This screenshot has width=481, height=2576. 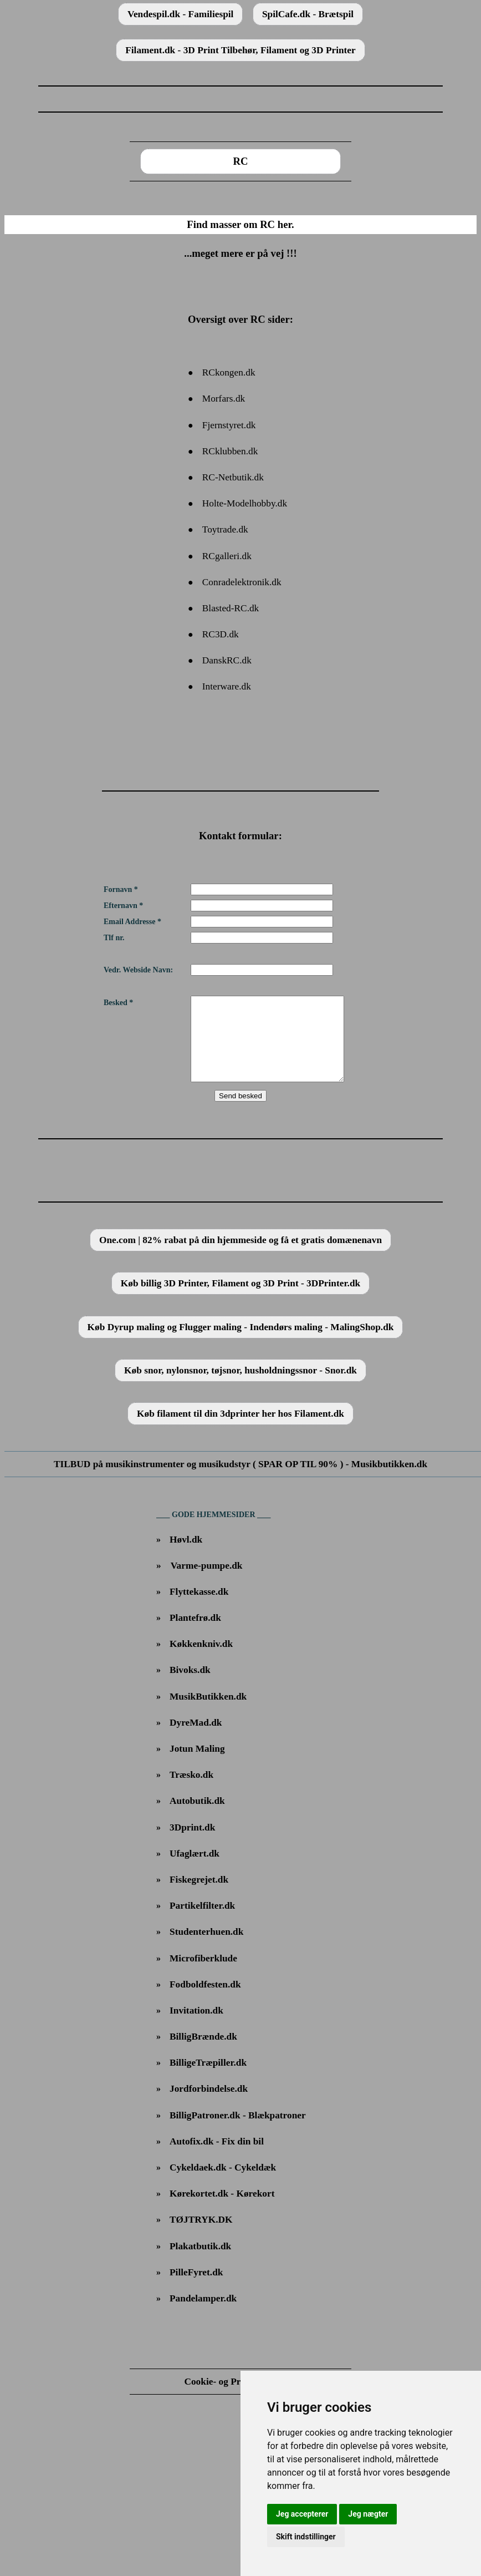 What do you see at coordinates (200, 2263) in the screenshot?
I see `Plakatbutik.dk` at bounding box center [200, 2263].